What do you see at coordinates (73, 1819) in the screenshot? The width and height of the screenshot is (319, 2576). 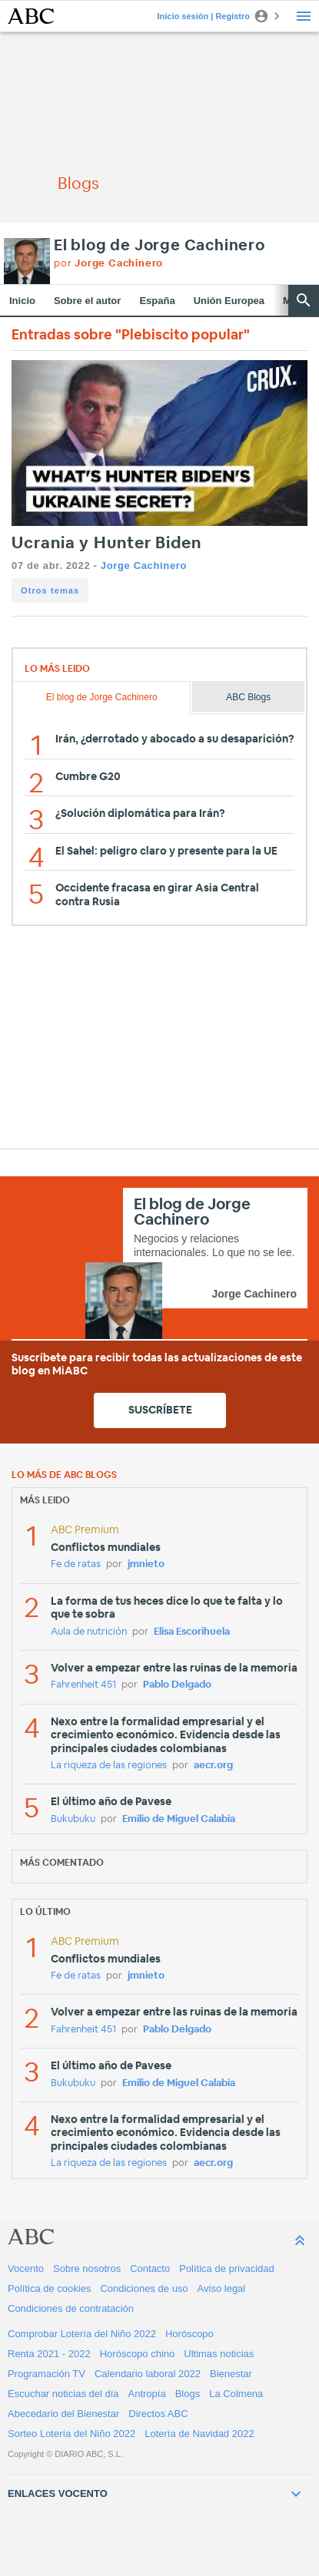 I see `Bukubuku` at bounding box center [73, 1819].